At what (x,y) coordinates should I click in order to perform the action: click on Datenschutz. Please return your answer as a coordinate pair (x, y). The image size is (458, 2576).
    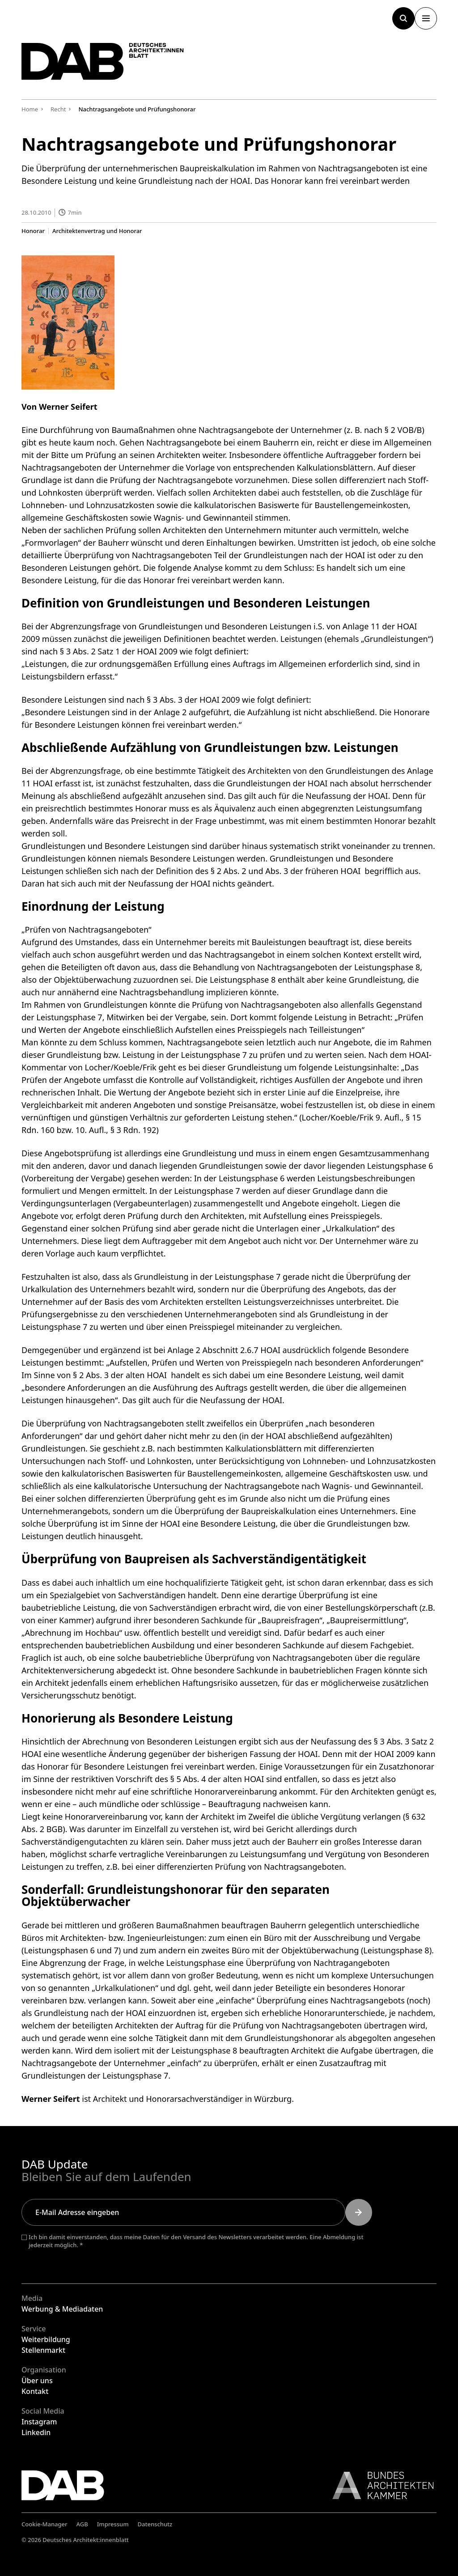
    Looking at the image, I should click on (155, 2524).